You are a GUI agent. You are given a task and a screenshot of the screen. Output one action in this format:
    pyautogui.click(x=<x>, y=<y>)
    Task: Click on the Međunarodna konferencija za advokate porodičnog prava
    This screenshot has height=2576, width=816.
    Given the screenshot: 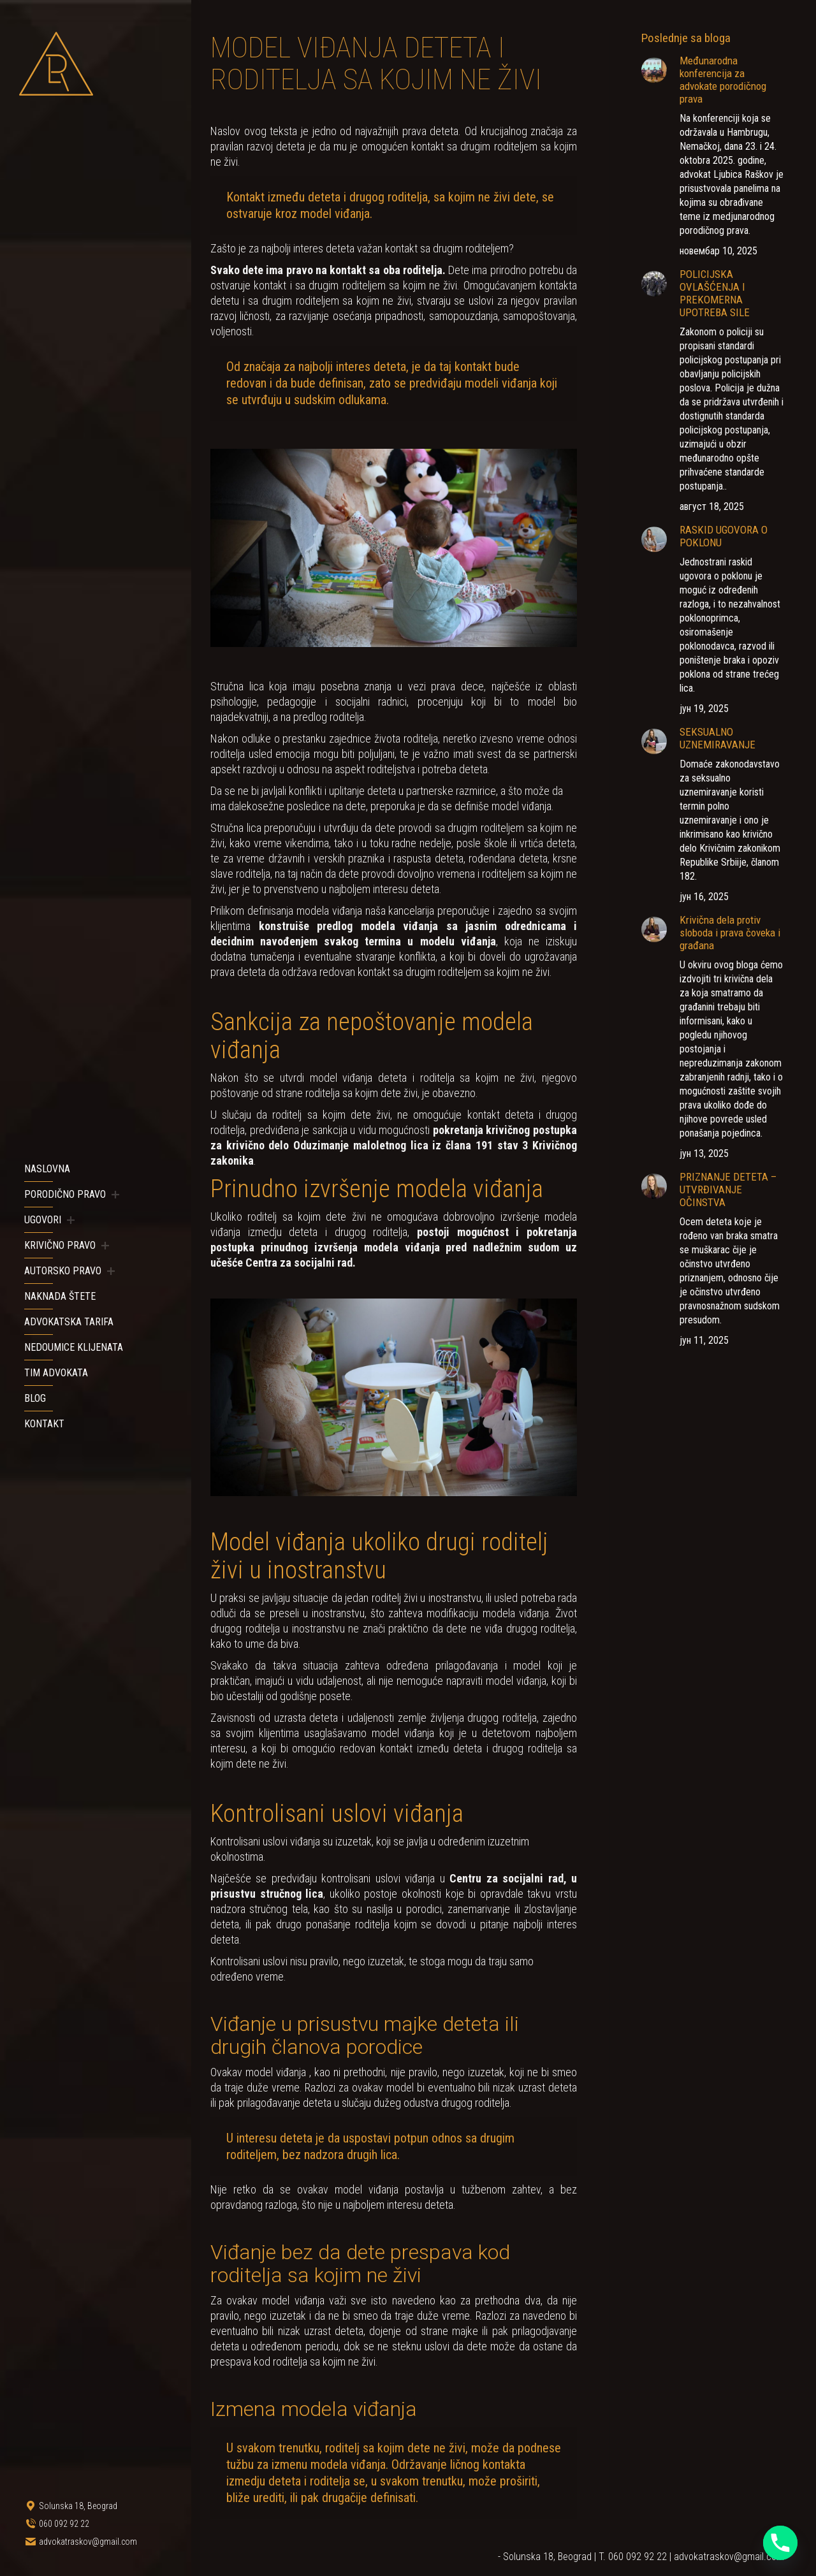 What is the action you would take?
    pyautogui.click(x=723, y=79)
    